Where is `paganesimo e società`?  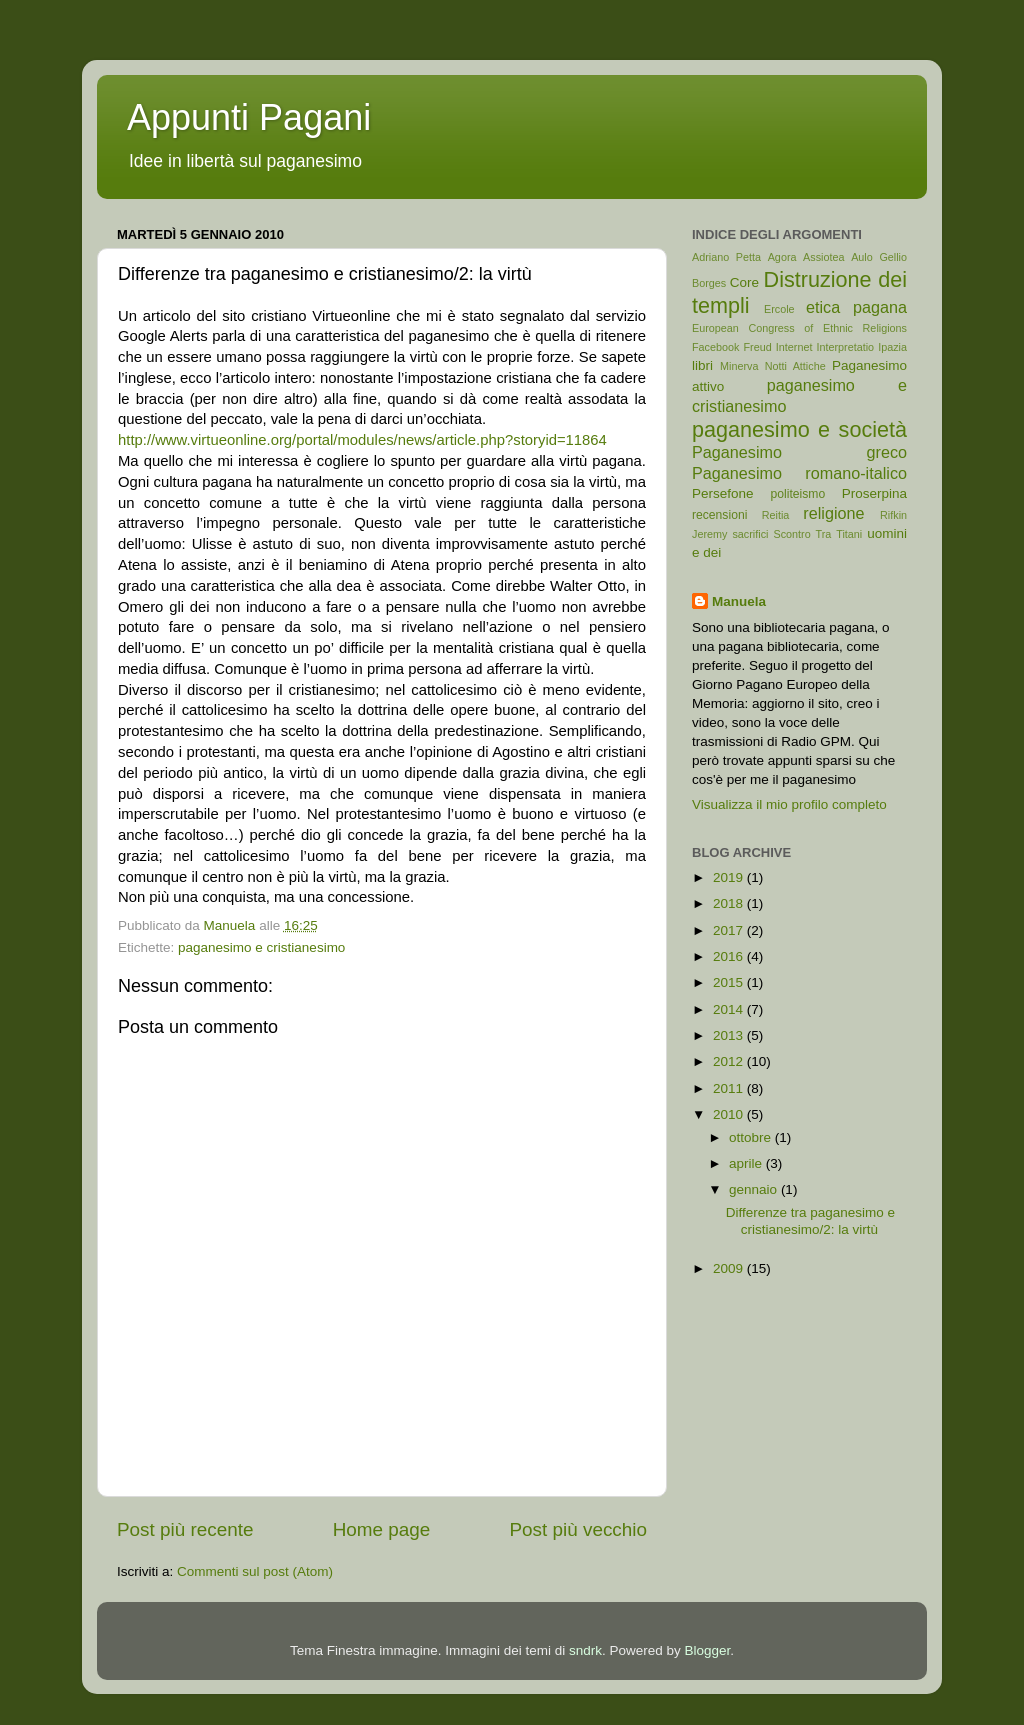
paganesimo e società is located at coordinates (799, 429).